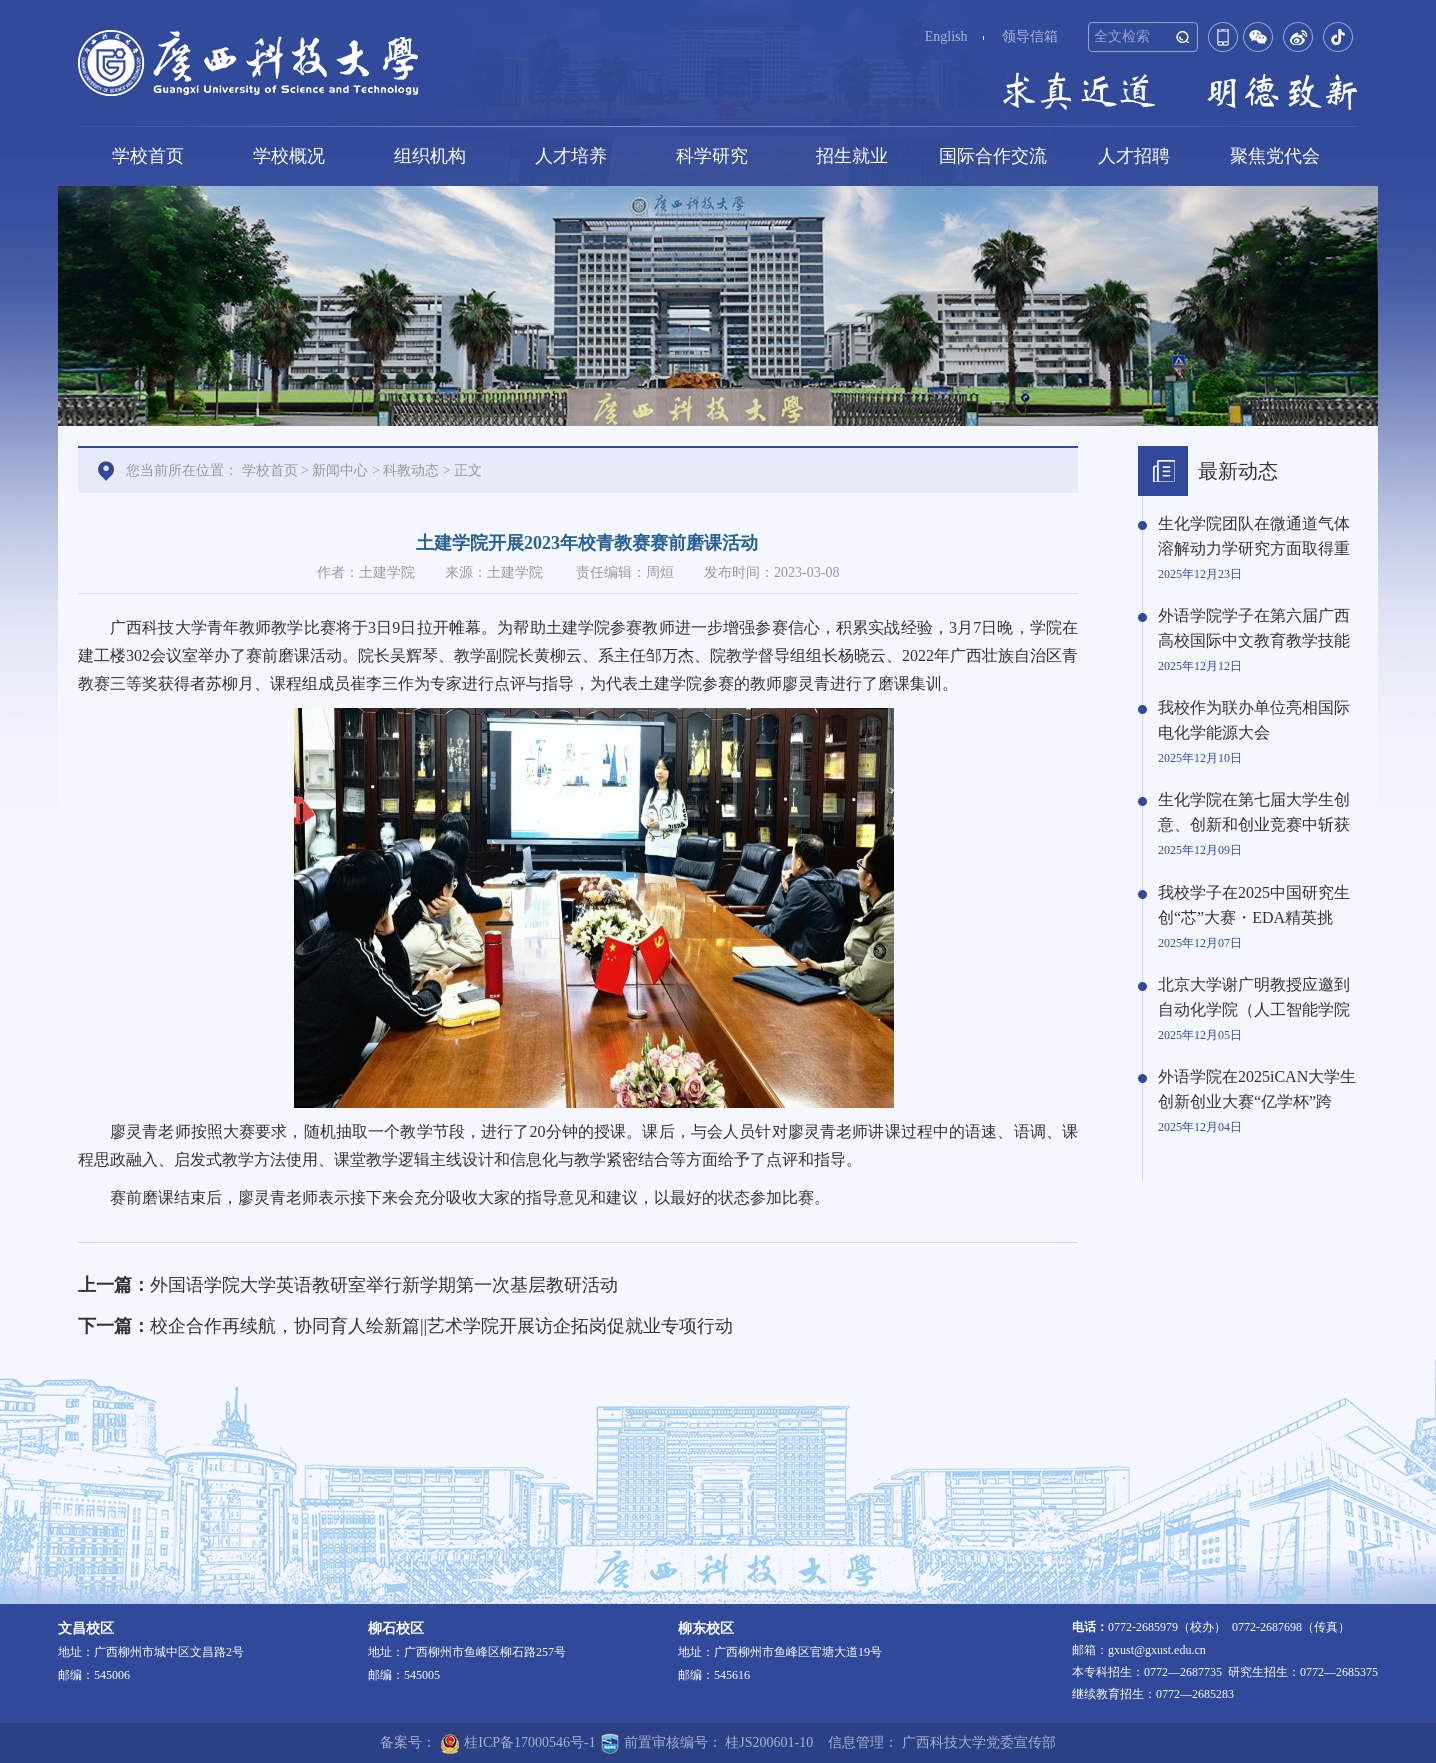  What do you see at coordinates (1254, 720) in the screenshot?
I see `我校作为联办单位亮相国际电化学能源大会` at bounding box center [1254, 720].